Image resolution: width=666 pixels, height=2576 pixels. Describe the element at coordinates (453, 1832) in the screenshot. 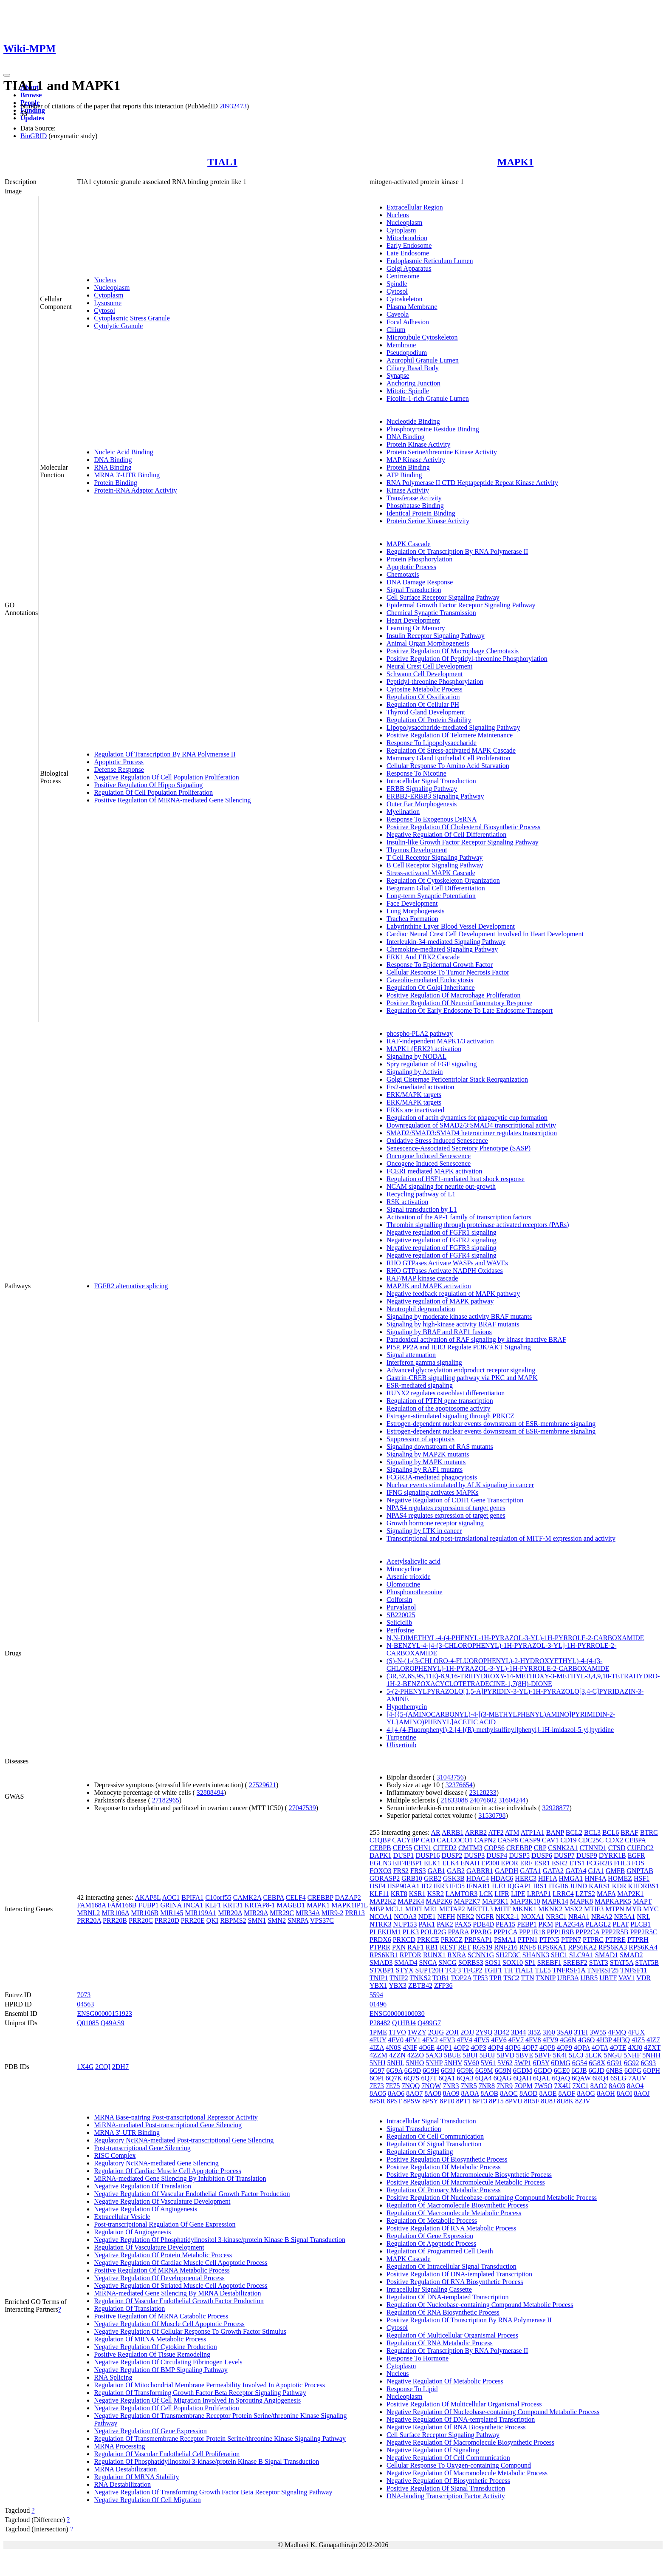

I see `ARRB1` at that location.